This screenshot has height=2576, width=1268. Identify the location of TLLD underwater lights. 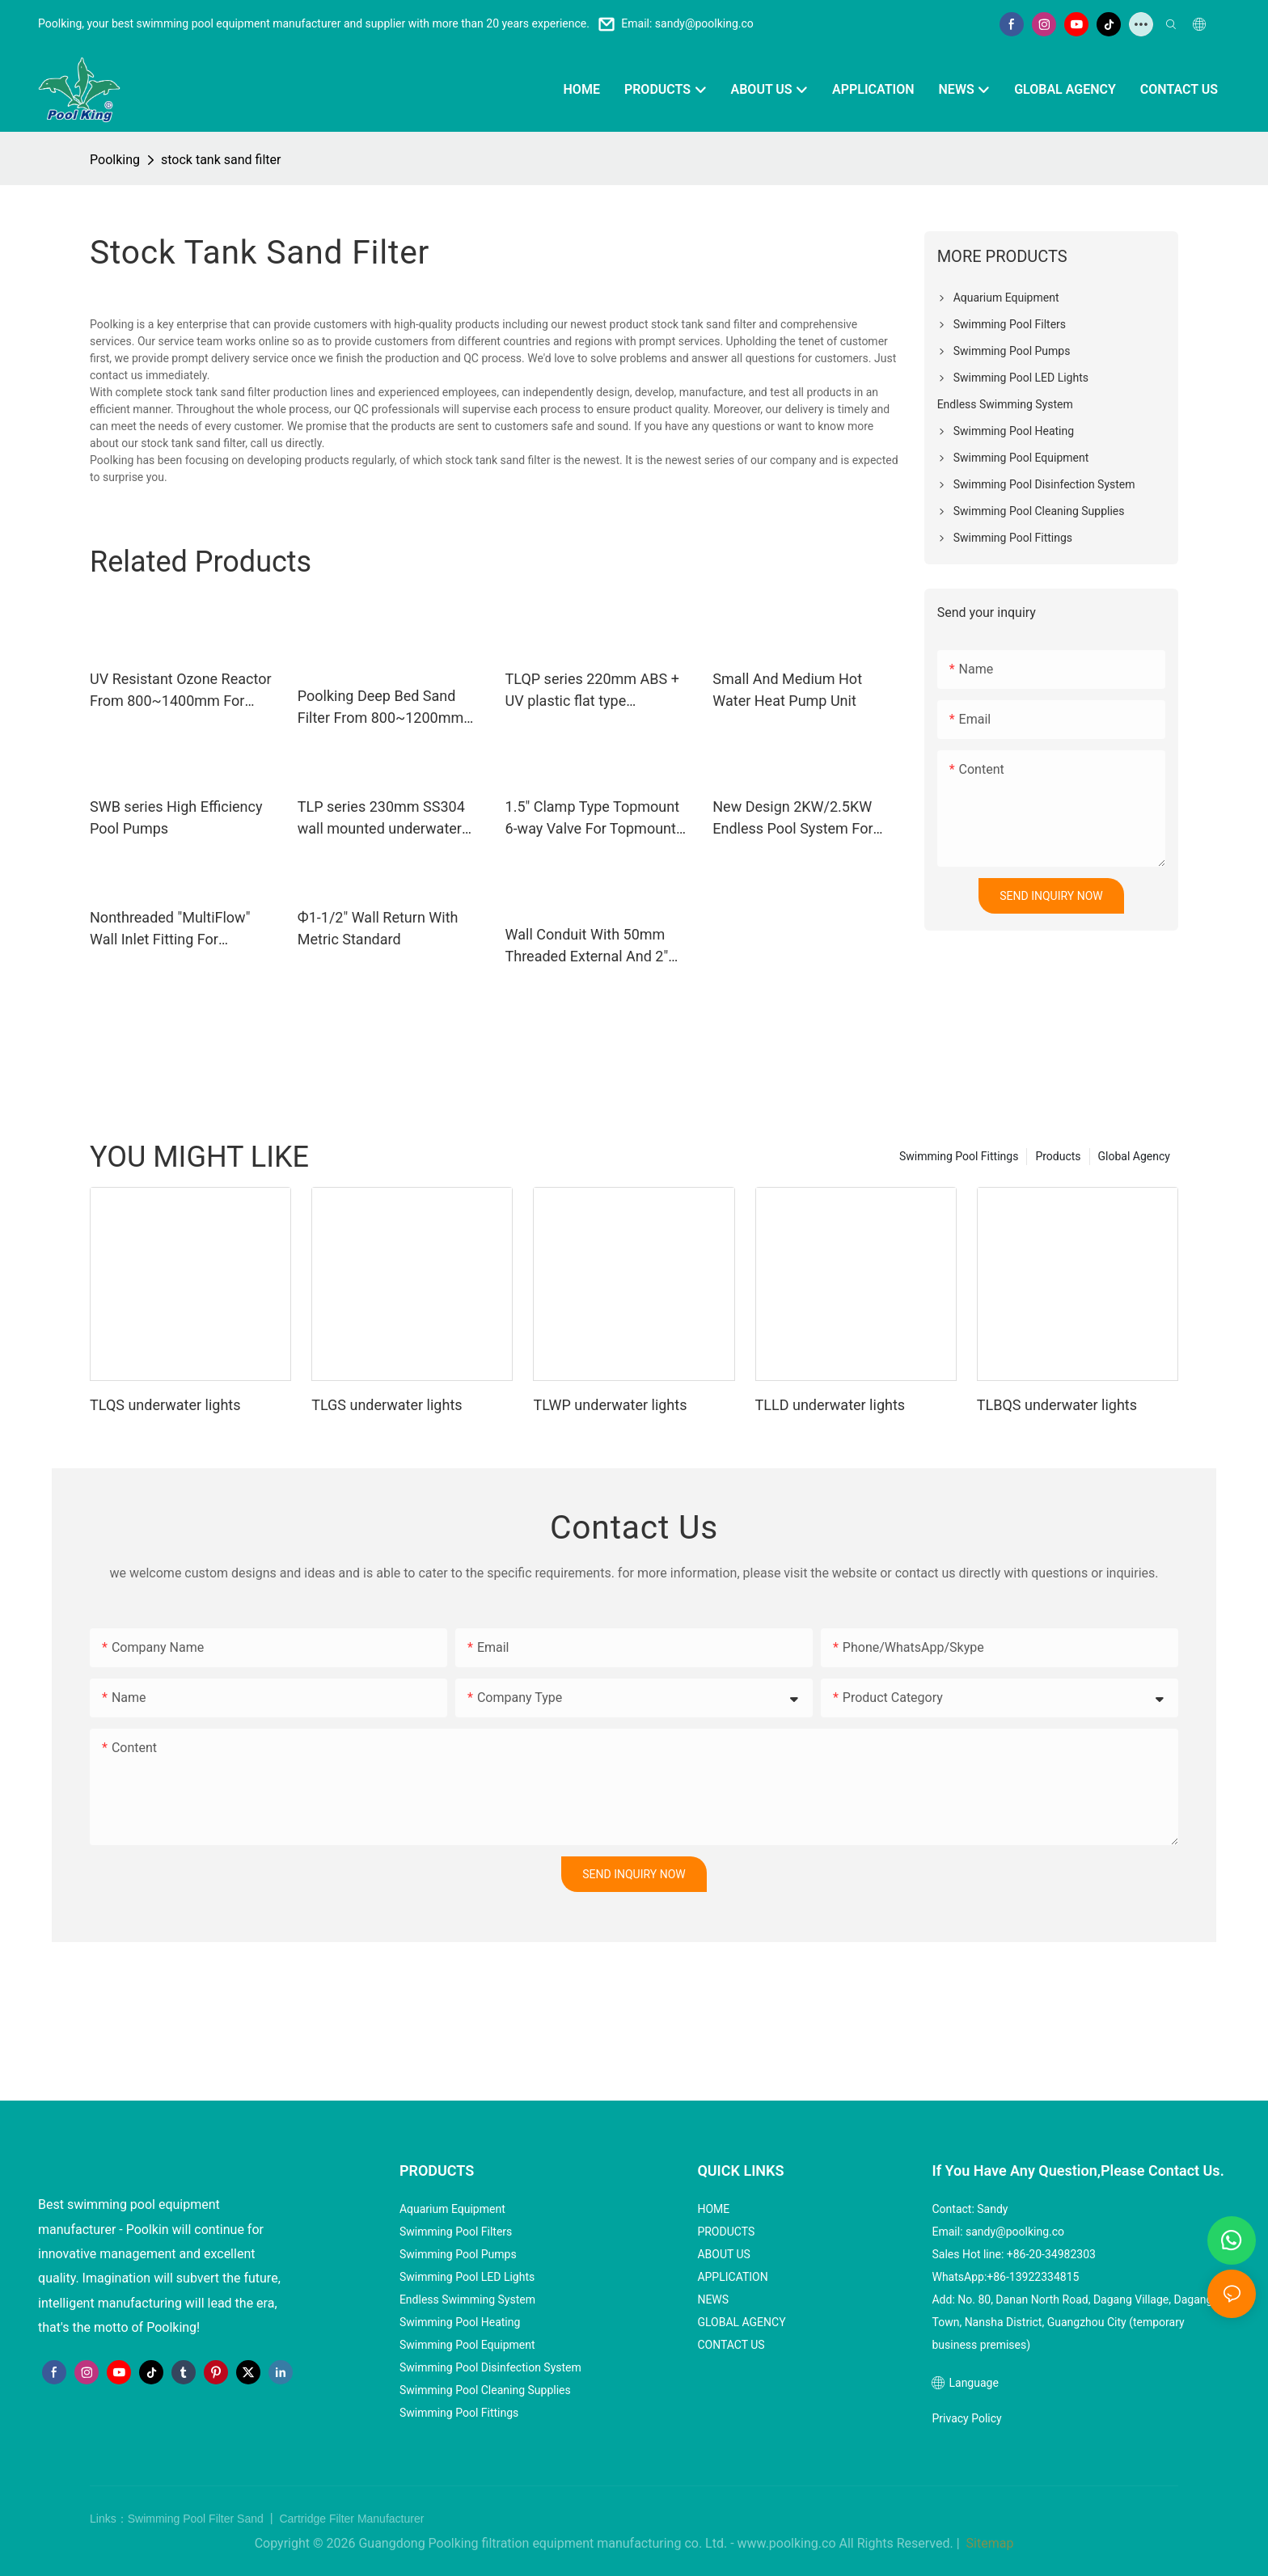
(830, 1404).